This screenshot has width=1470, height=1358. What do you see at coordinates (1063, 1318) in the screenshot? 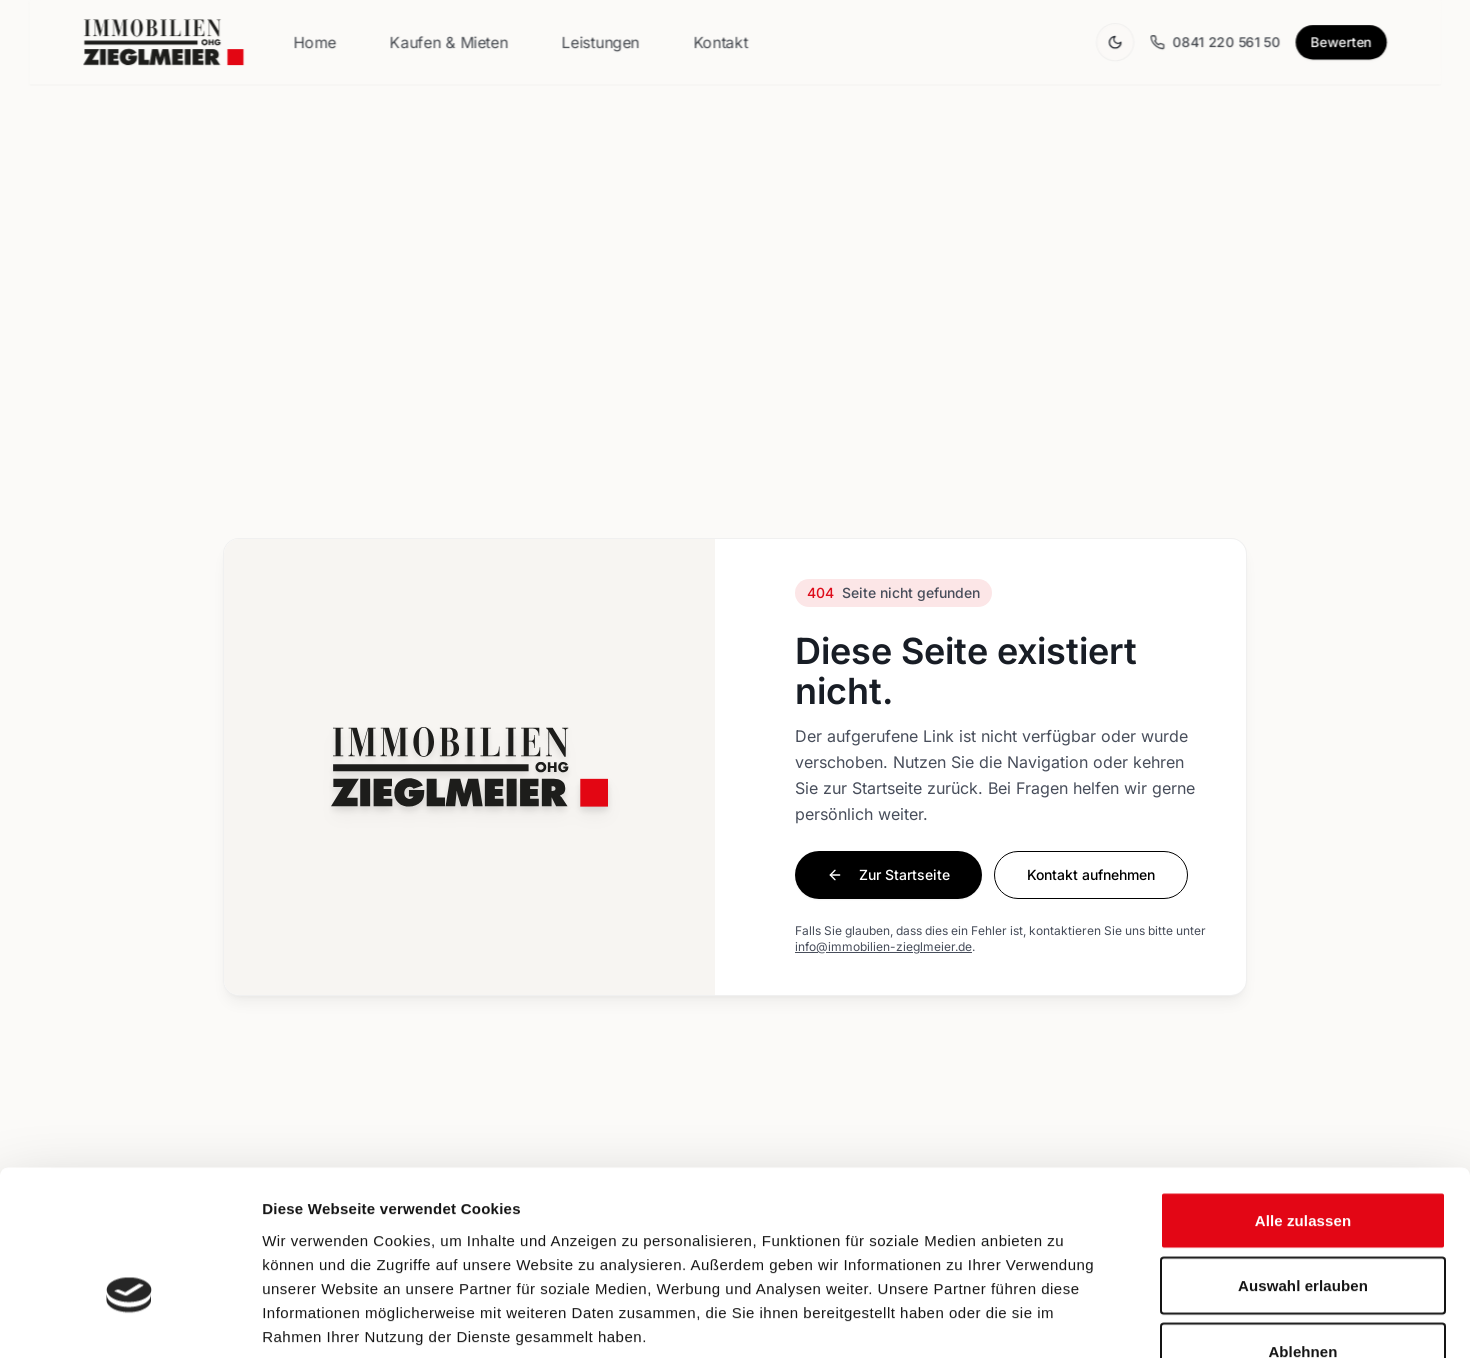
I see `Details zeigen` at bounding box center [1063, 1318].